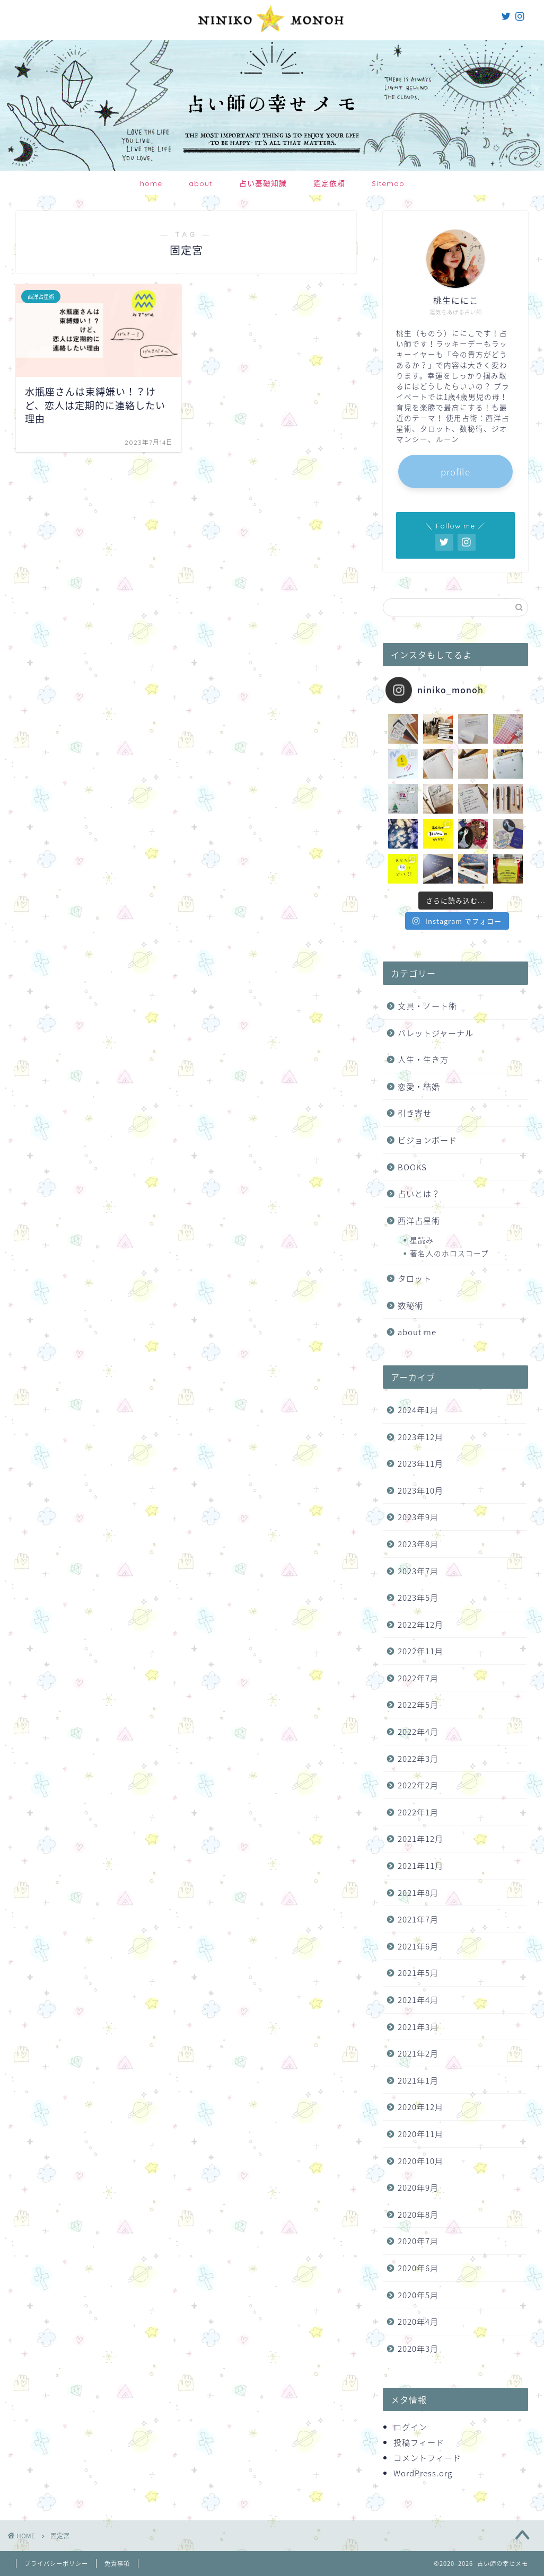 The image size is (544, 2576). I want to click on 2022年11月, so click(420, 1651).